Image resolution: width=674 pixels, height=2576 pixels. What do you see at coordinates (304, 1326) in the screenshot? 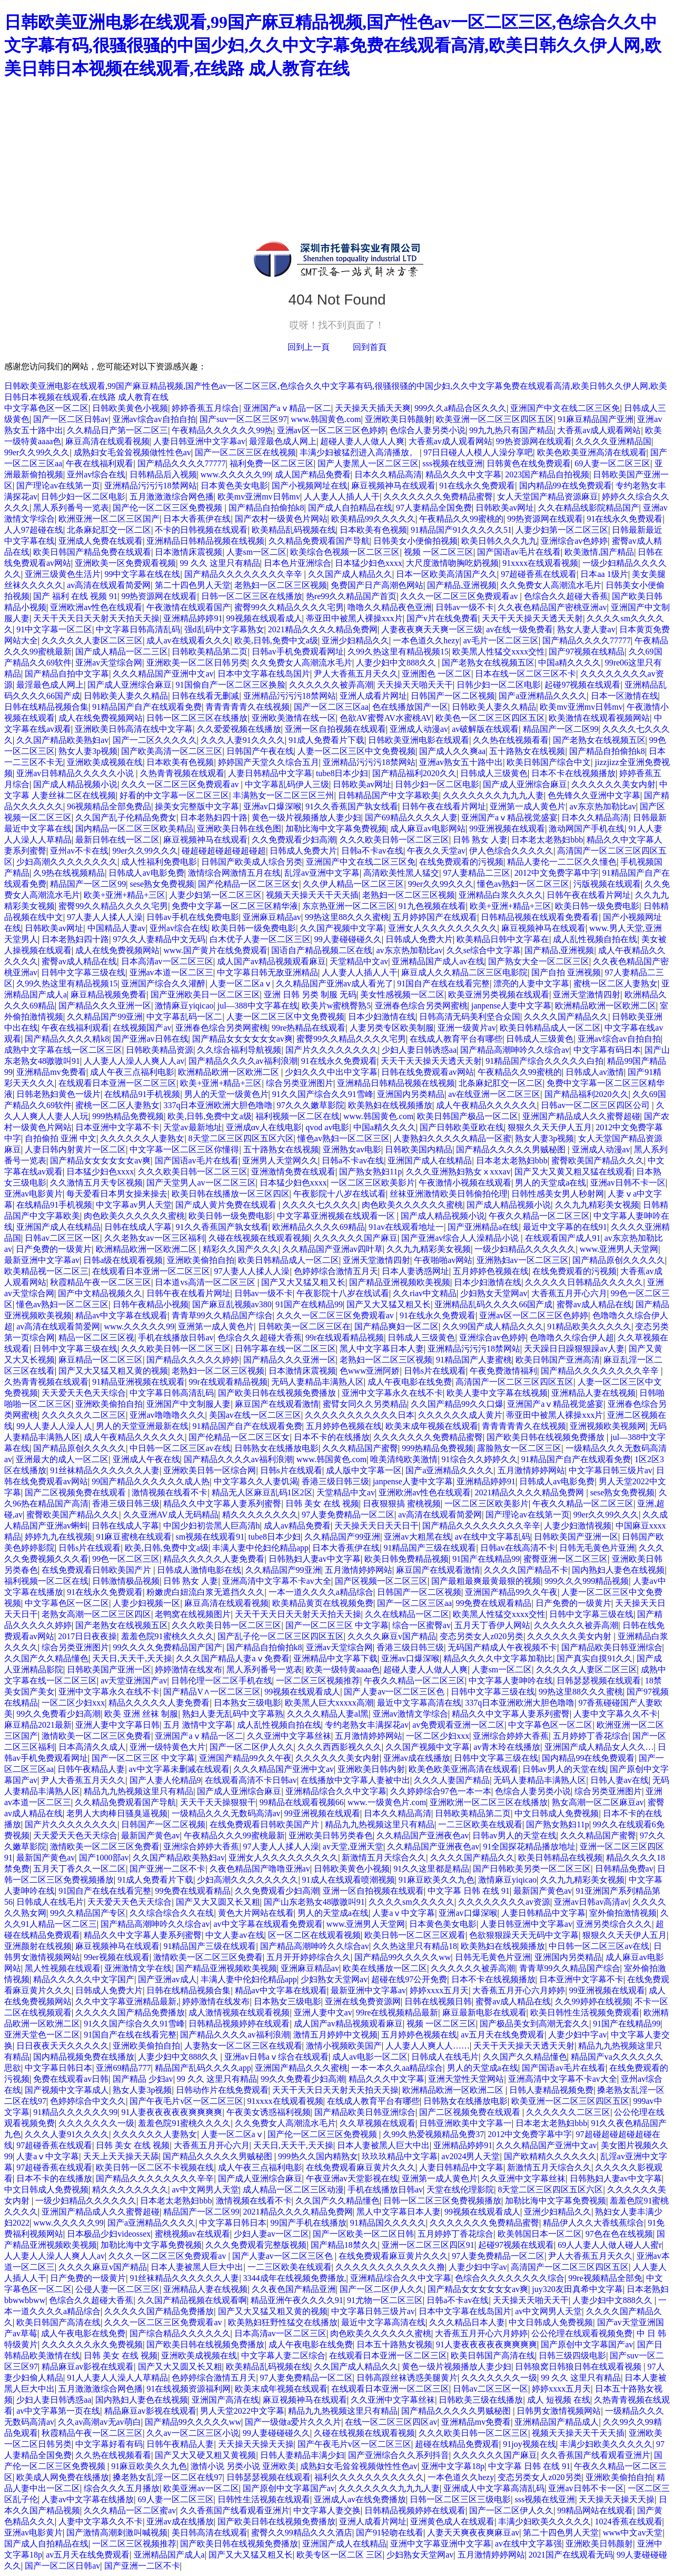
I see `日韩欧美一区二区三区在` at bounding box center [304, 1326].